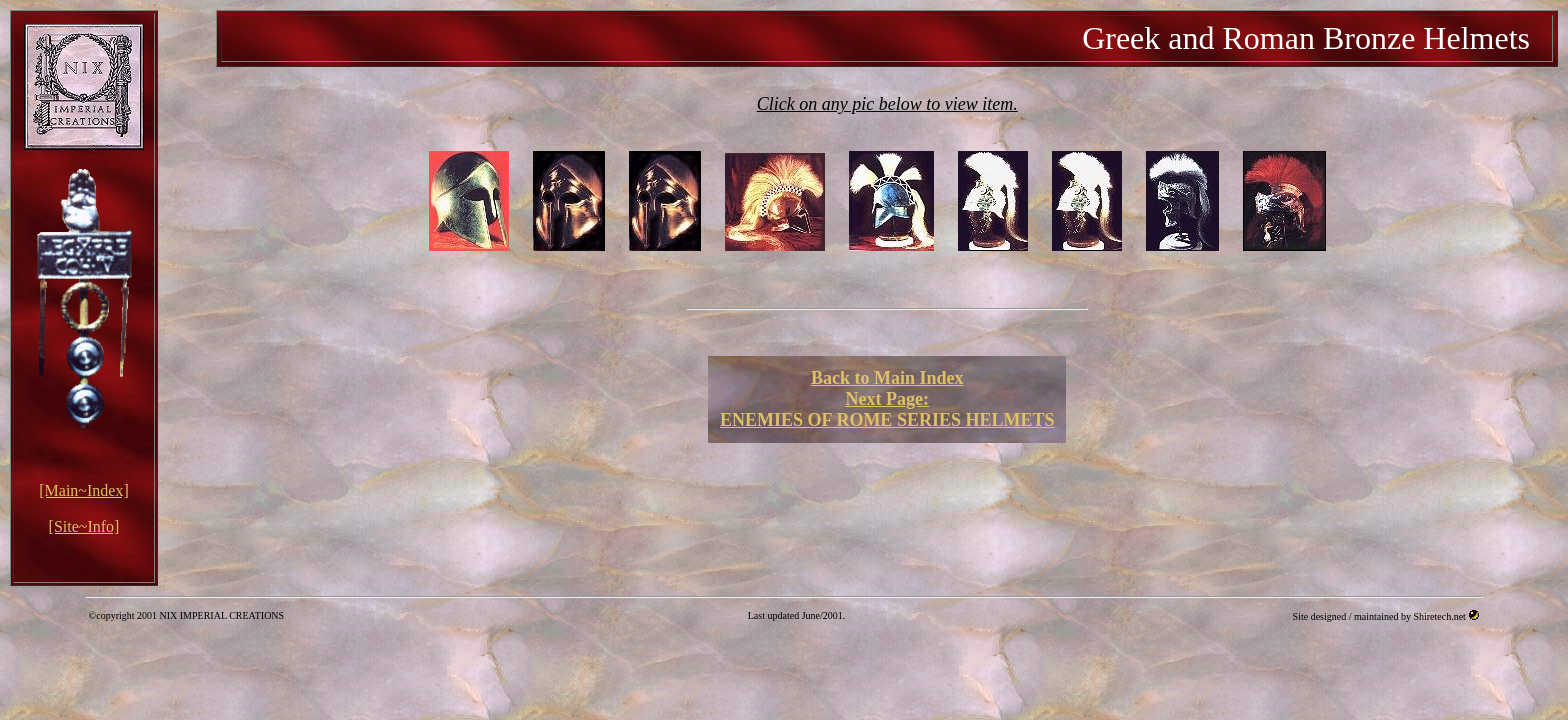 The image size is (1568, 720). What do you see at coordinates (84, 490) in the screenshot?
I see `[Main~Index]` at bounding box center [84, 490].